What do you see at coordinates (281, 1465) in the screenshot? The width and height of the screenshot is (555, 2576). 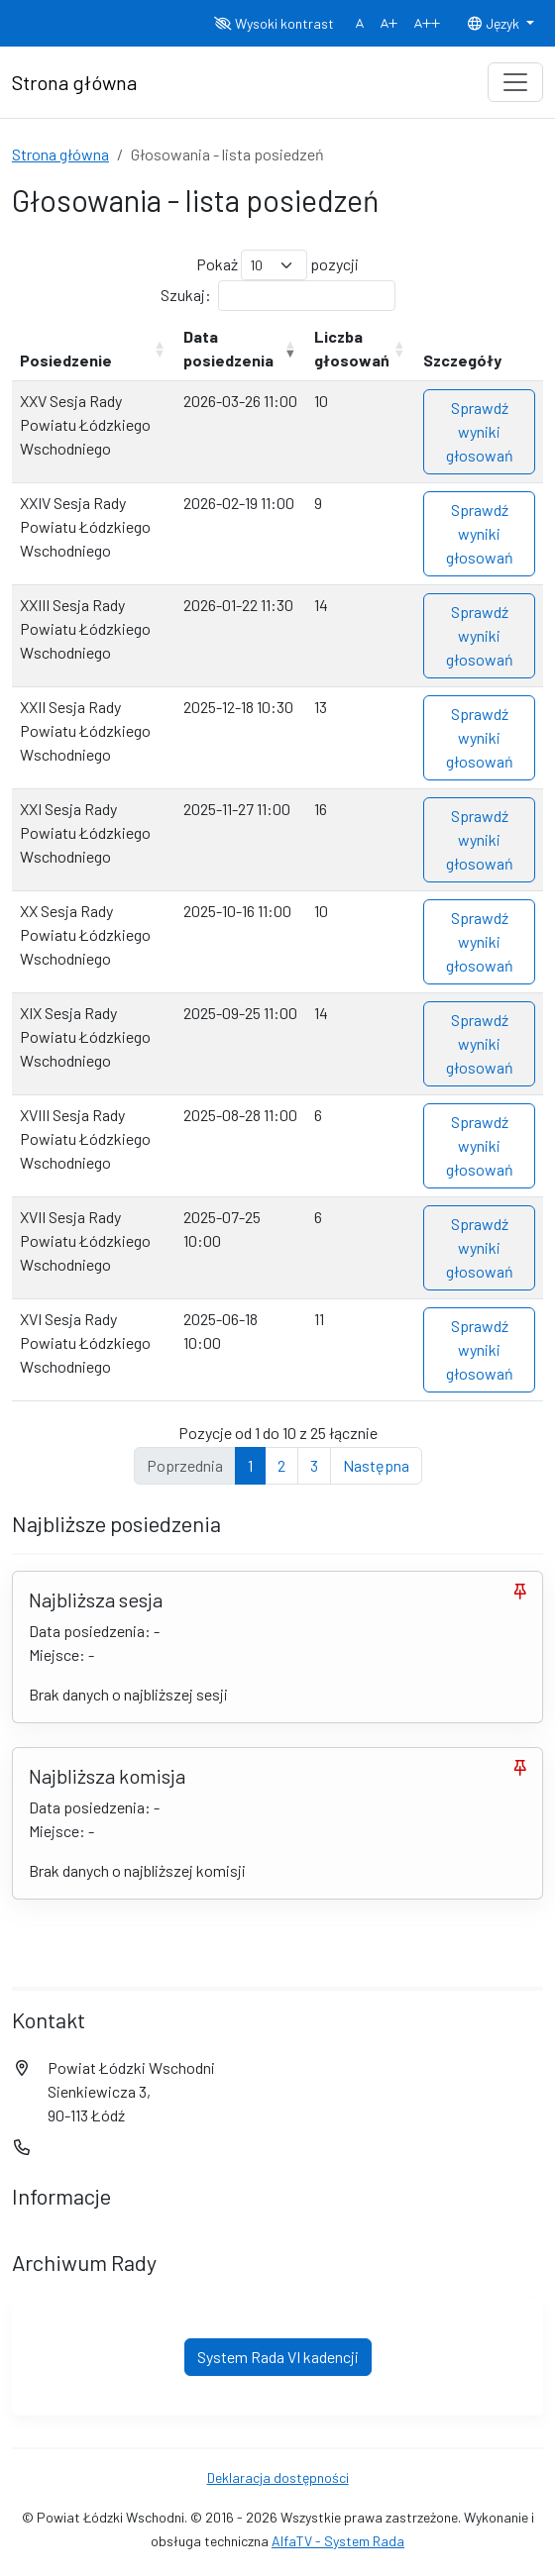 I see `2 [link]` at bounding box center [281, 1465].